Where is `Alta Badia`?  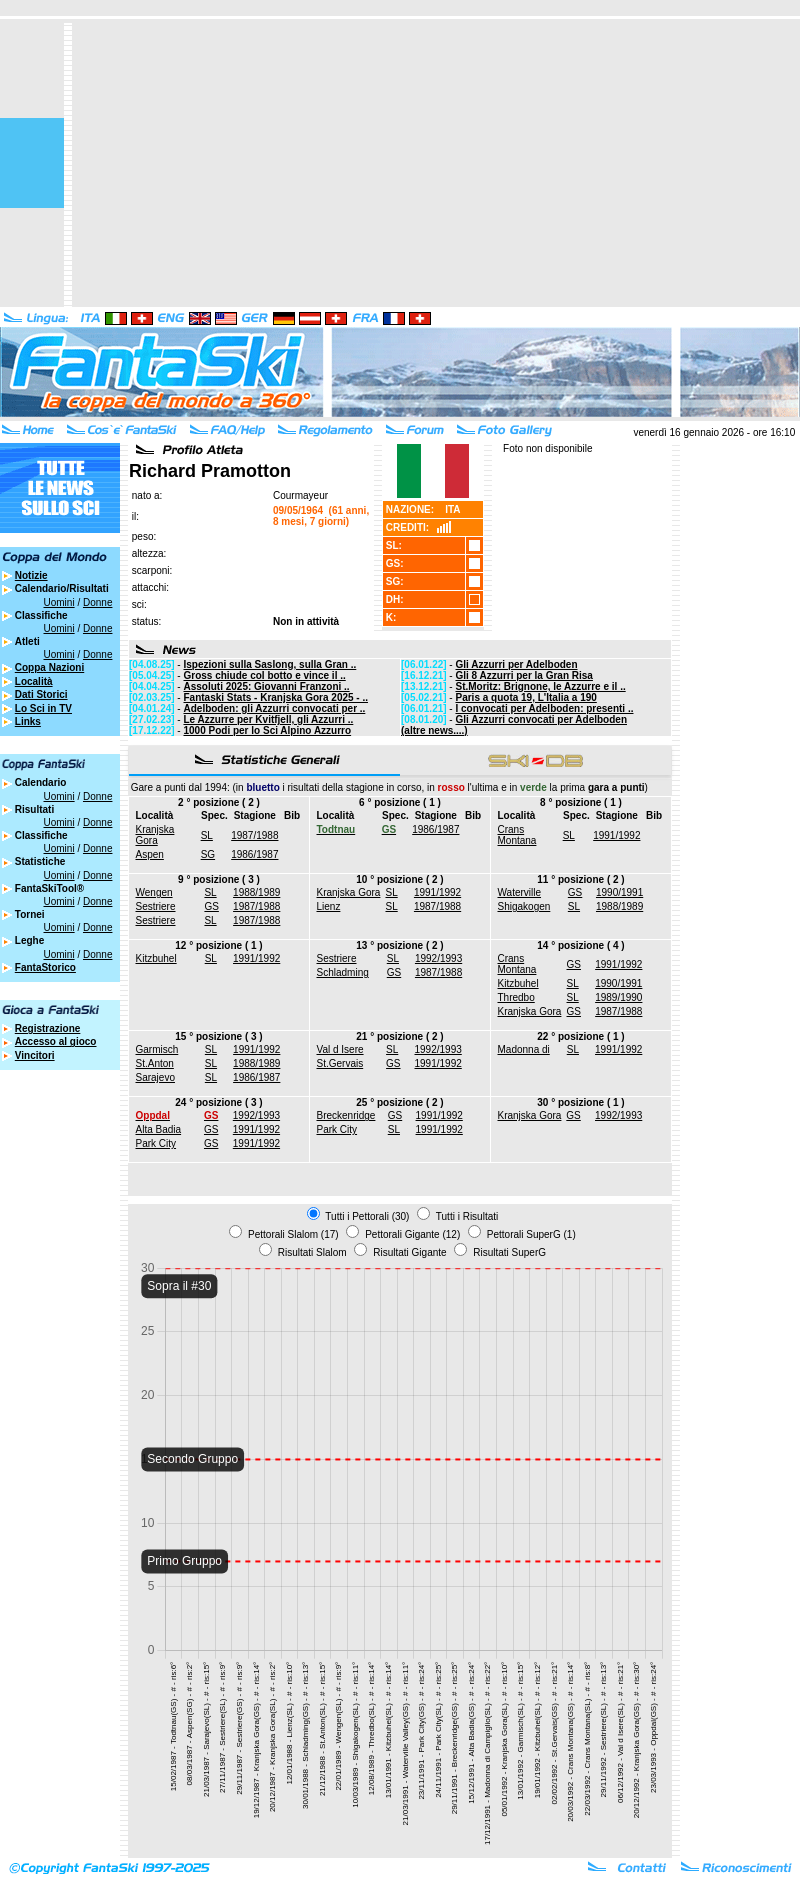
Alta Badia is located at coordinates (159, 1129).